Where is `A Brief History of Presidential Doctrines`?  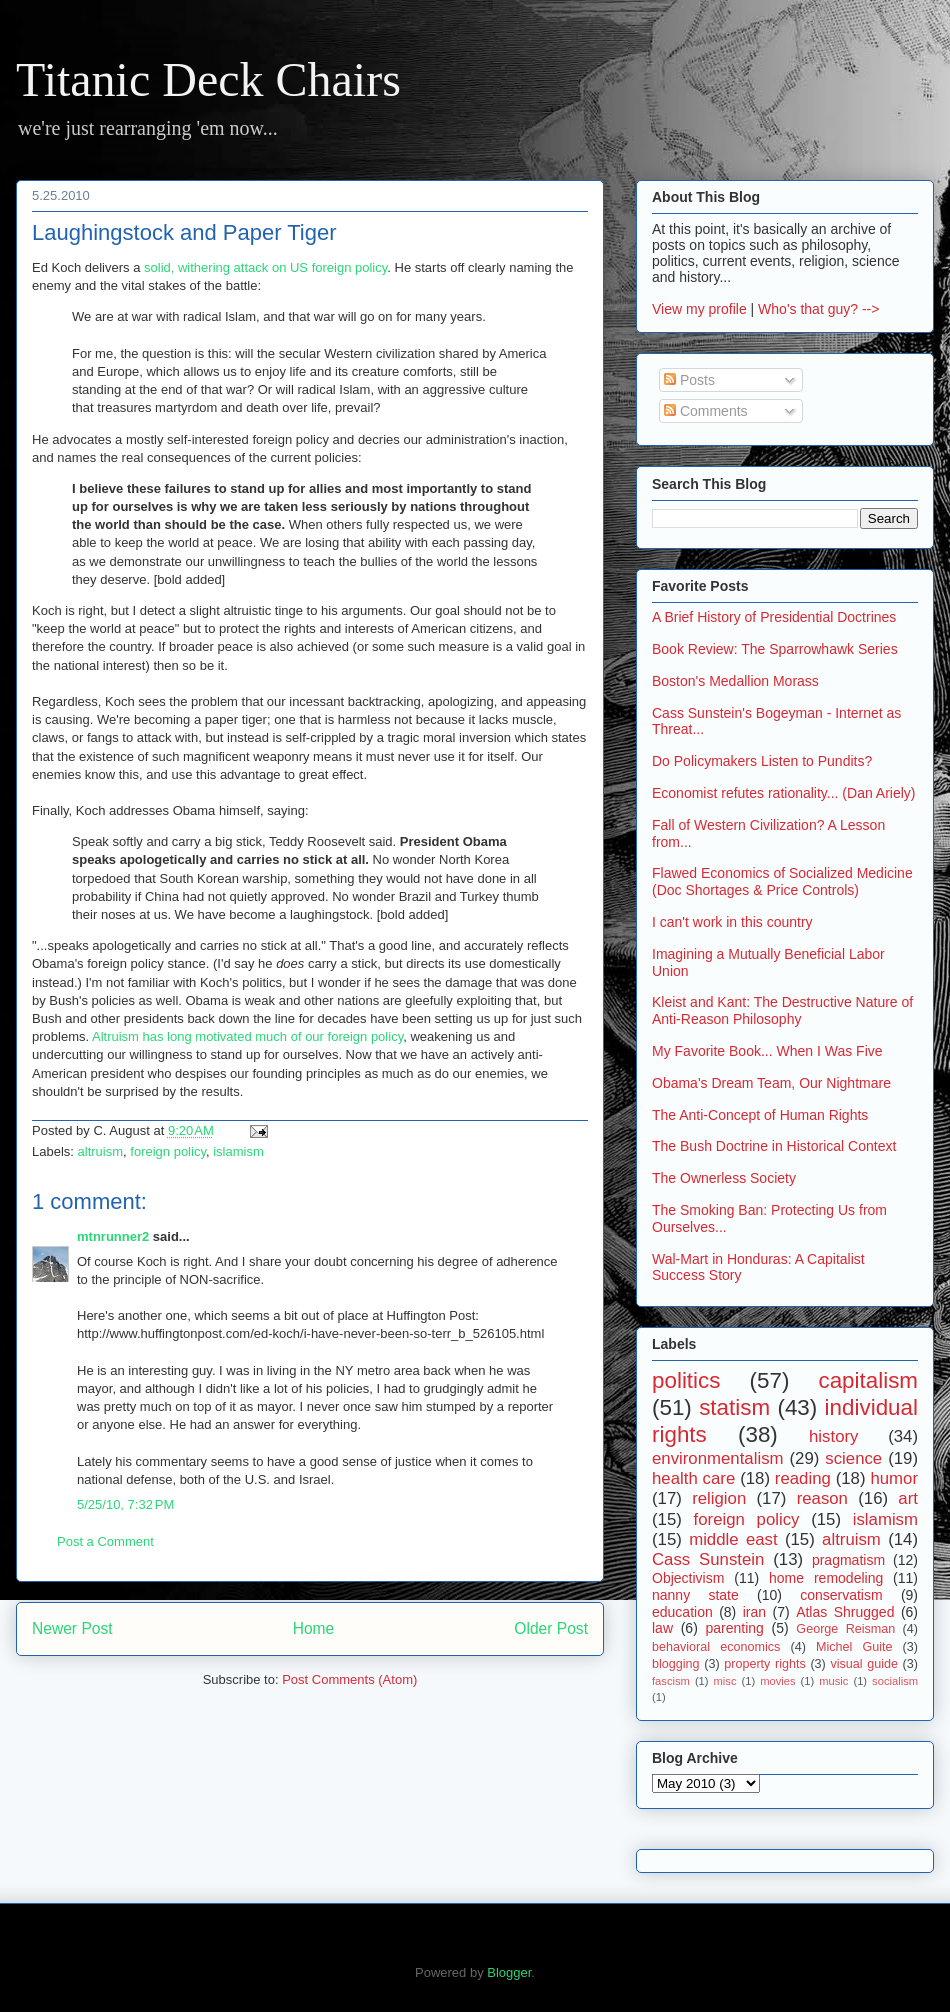 A Brief History of Presidential Doctrines is located at coordinates (774, 617).